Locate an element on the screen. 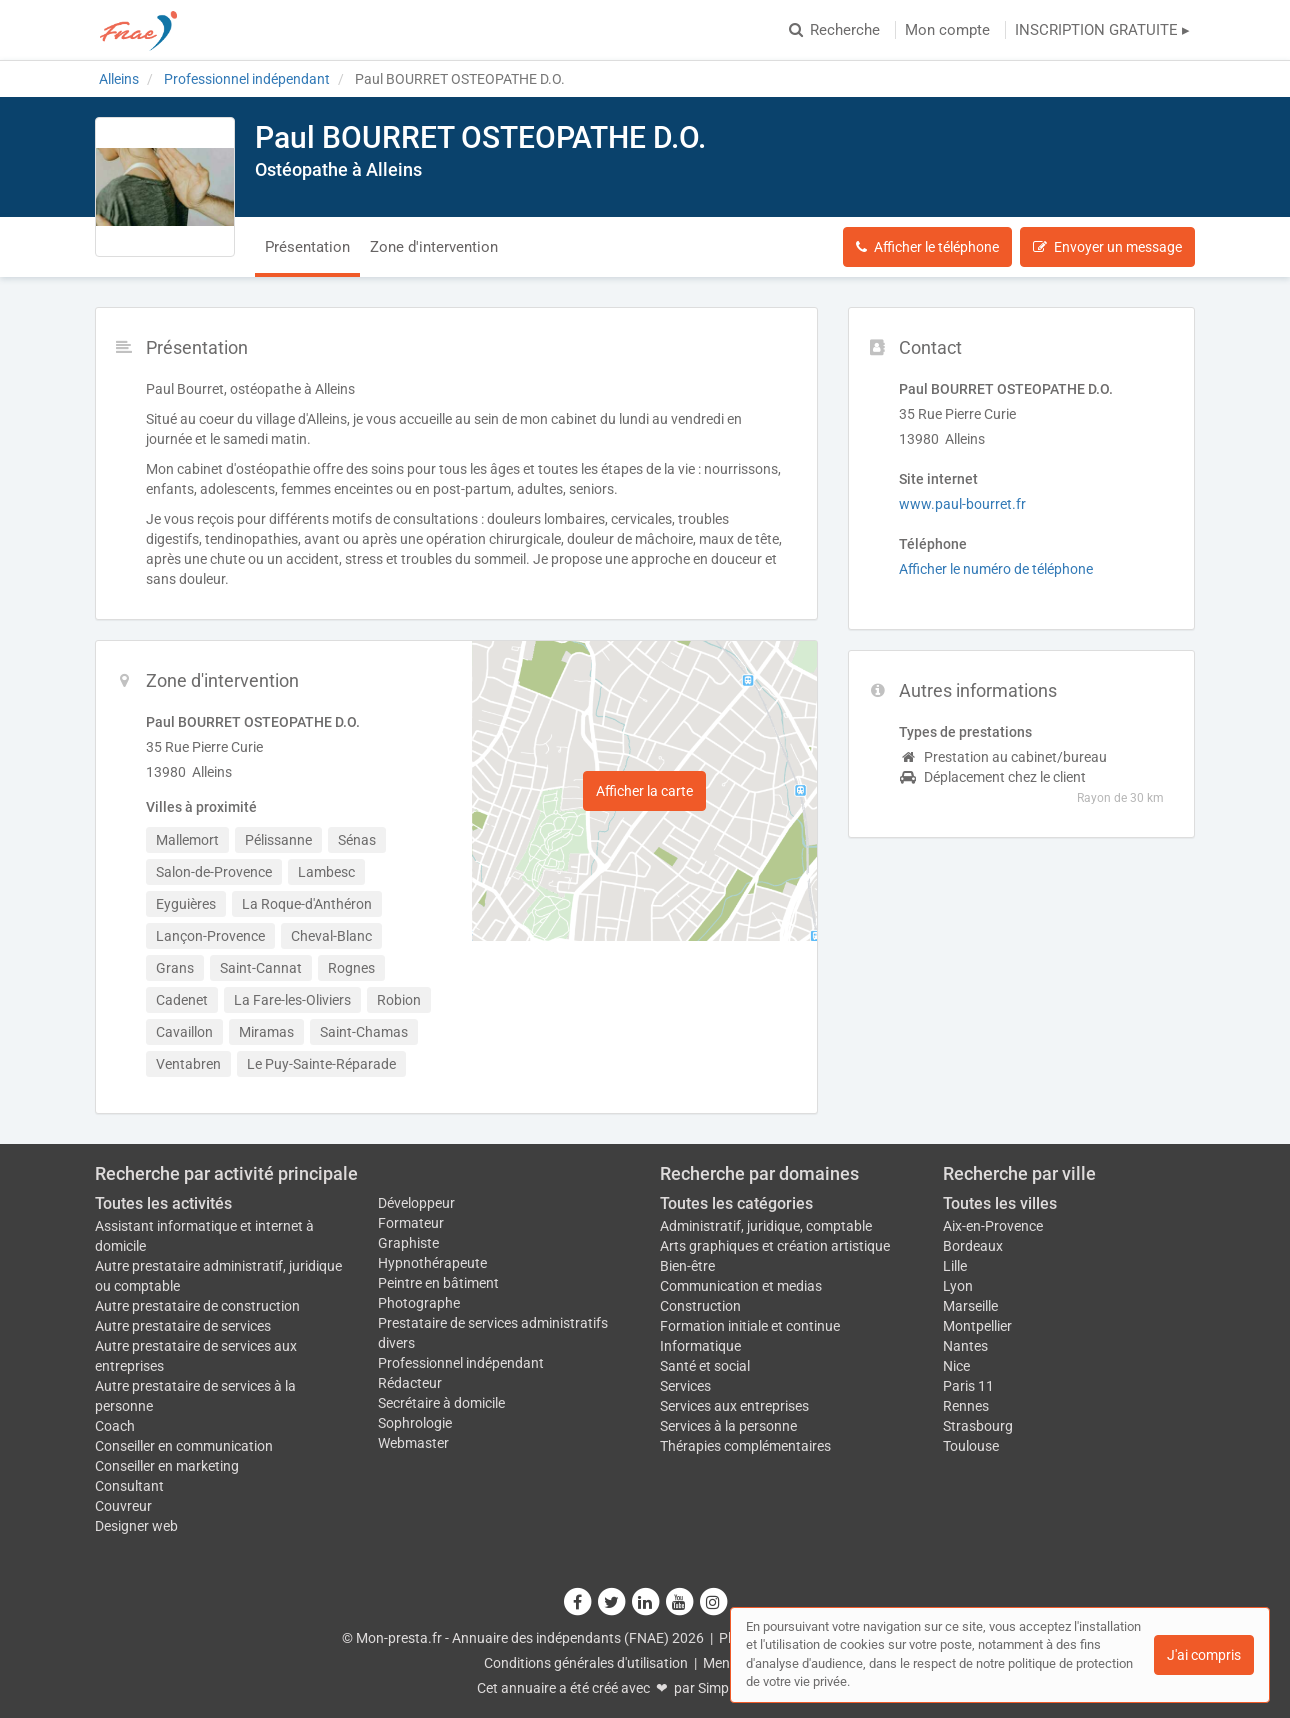 Image resolution: width=1290 pixels, height=1718 pixels. Rédacteur is located at coordinates (410, 1383).